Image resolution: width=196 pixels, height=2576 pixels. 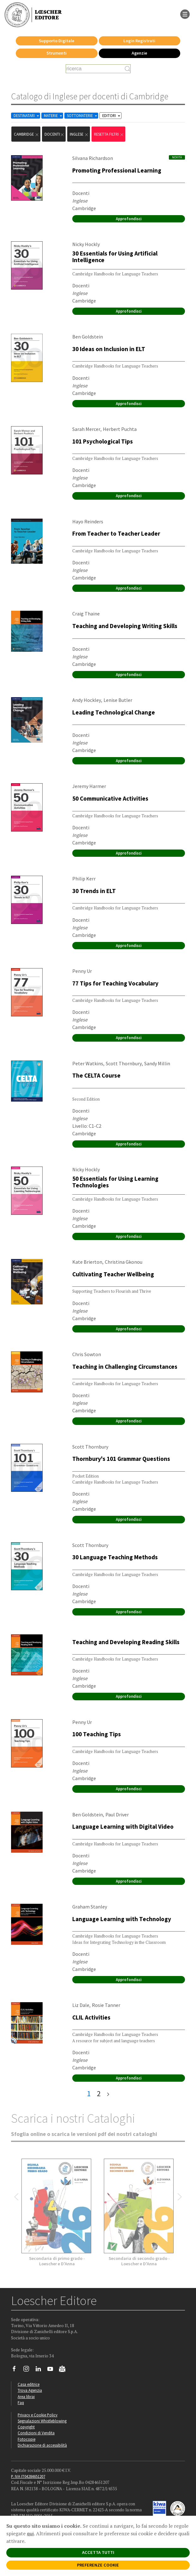 I want to click on Silvana Richardson, so click(x=92, y=158).